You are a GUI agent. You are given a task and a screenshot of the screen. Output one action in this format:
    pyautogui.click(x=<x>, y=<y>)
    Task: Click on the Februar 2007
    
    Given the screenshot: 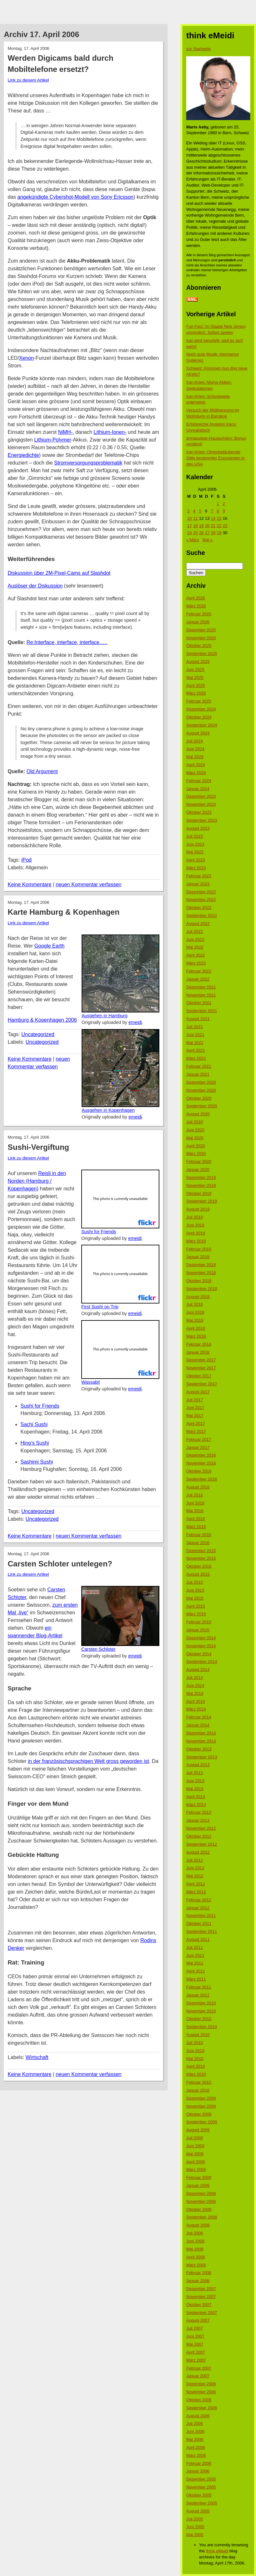 What is the action you would take?
    pyautogui.click(x=198, y=2368)
    